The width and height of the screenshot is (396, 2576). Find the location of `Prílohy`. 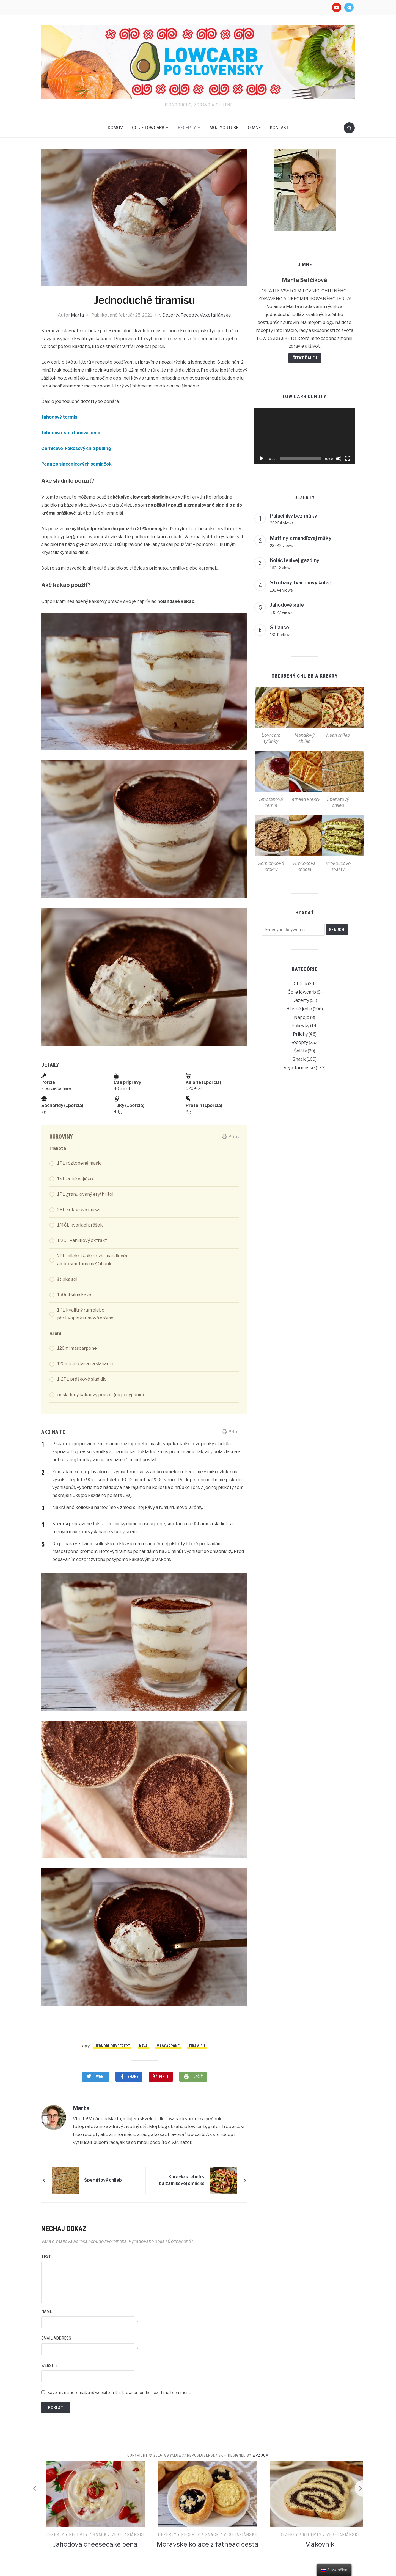

Prílohy is located at coordinates (300, 1034).